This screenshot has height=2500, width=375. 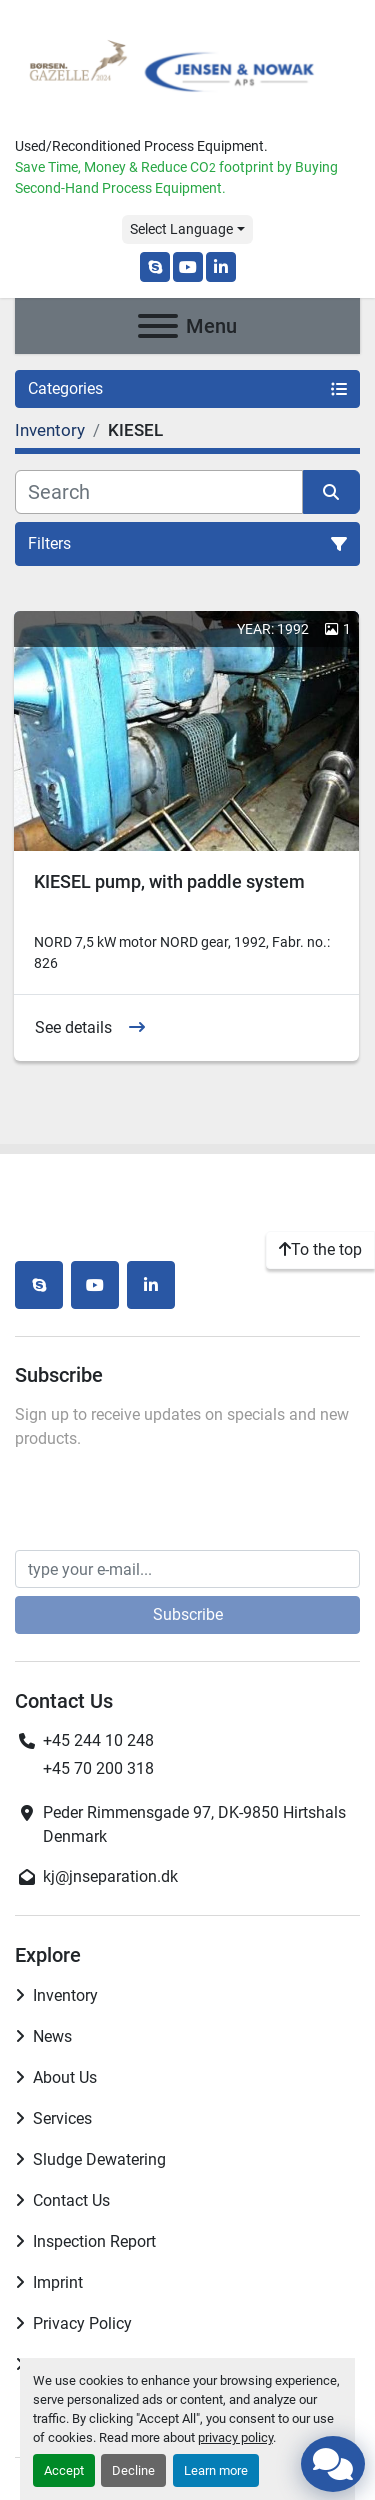 I want to click on [skype], so click(x=155, y=267).